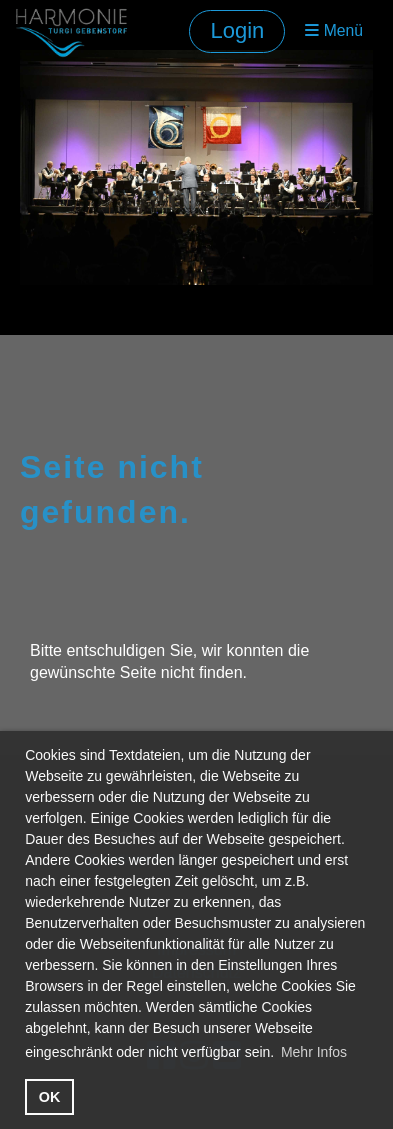 Image resolution: width=393 pixels, height=1129 pixels. Describe the element at coordinates (50, 1097) in the screenshot. I see `OK [button]` at that location.